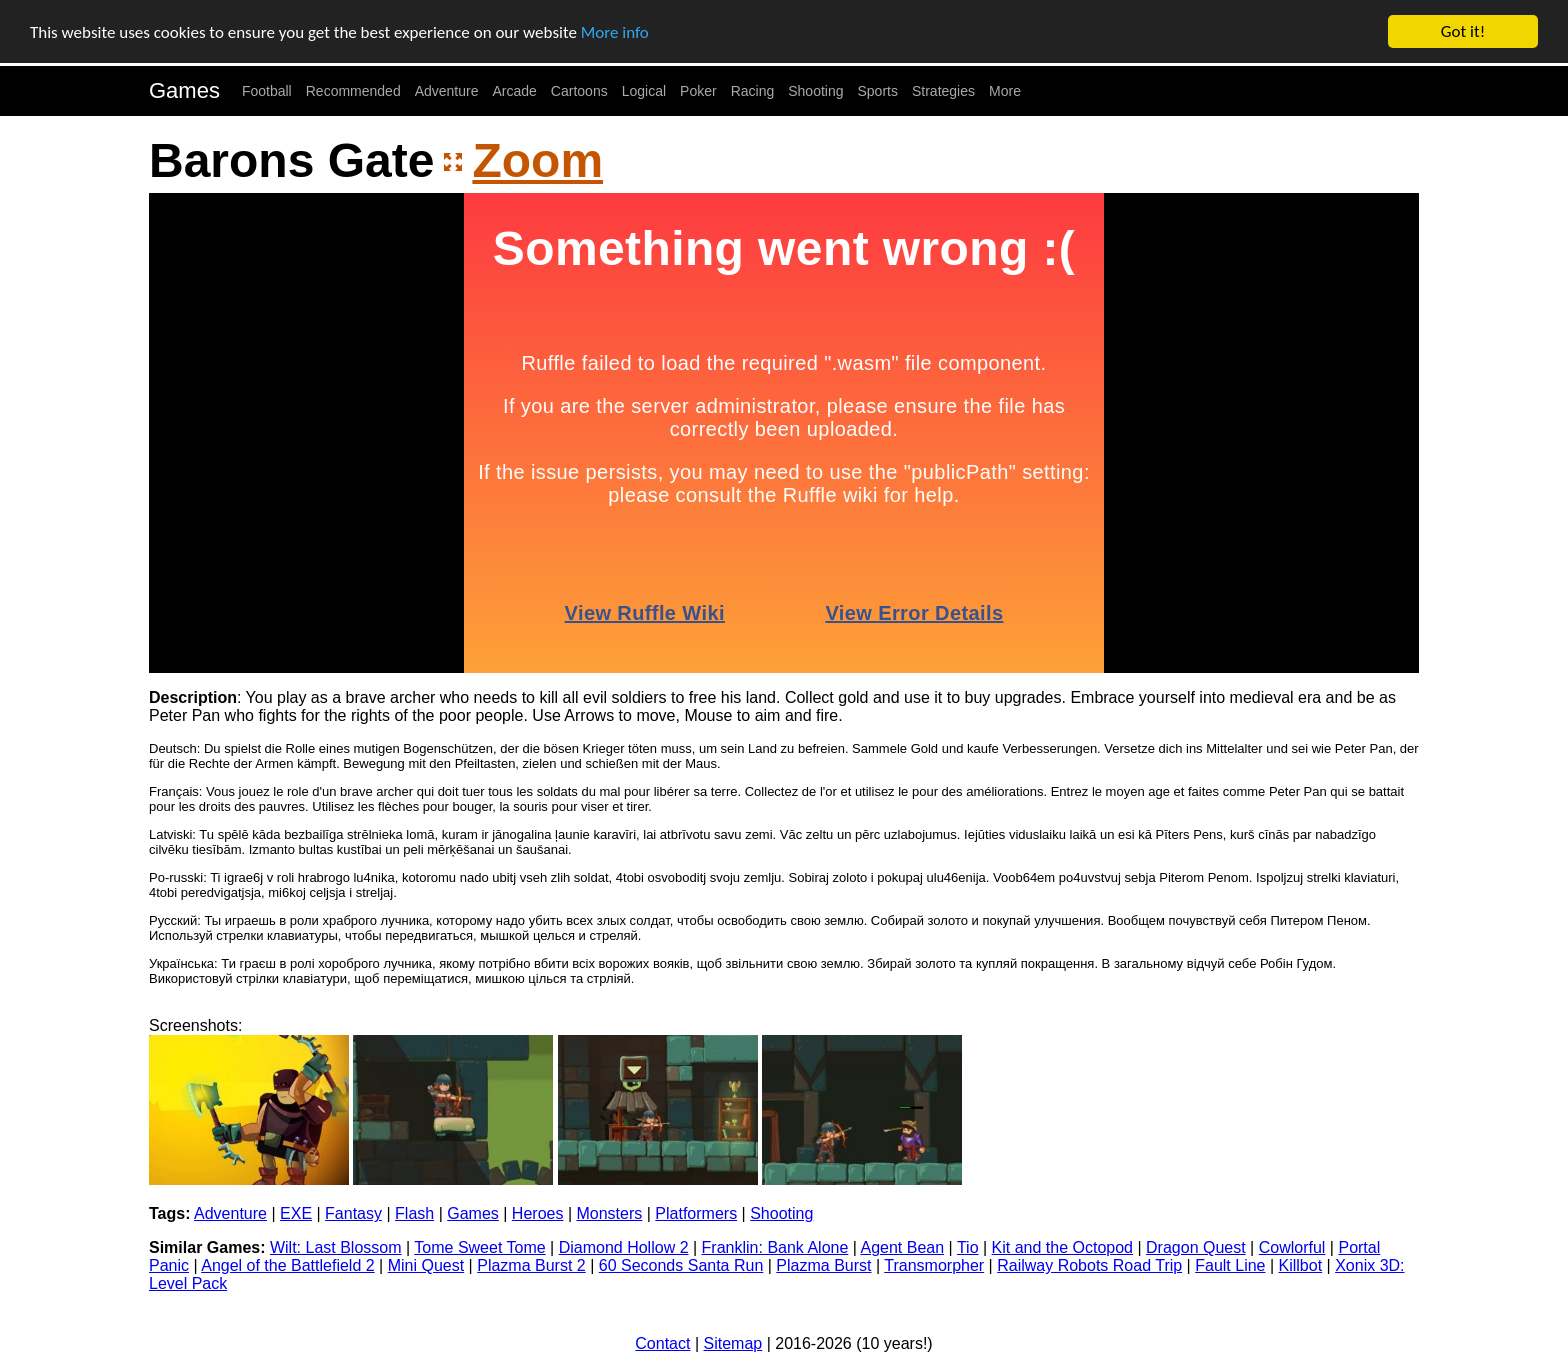 The height and width of the screenshot is (1353, 1568). What do you see at coordinates (696, 1213) in the screenshot?
I see `Platformers` at bounding box center [696, 1213].